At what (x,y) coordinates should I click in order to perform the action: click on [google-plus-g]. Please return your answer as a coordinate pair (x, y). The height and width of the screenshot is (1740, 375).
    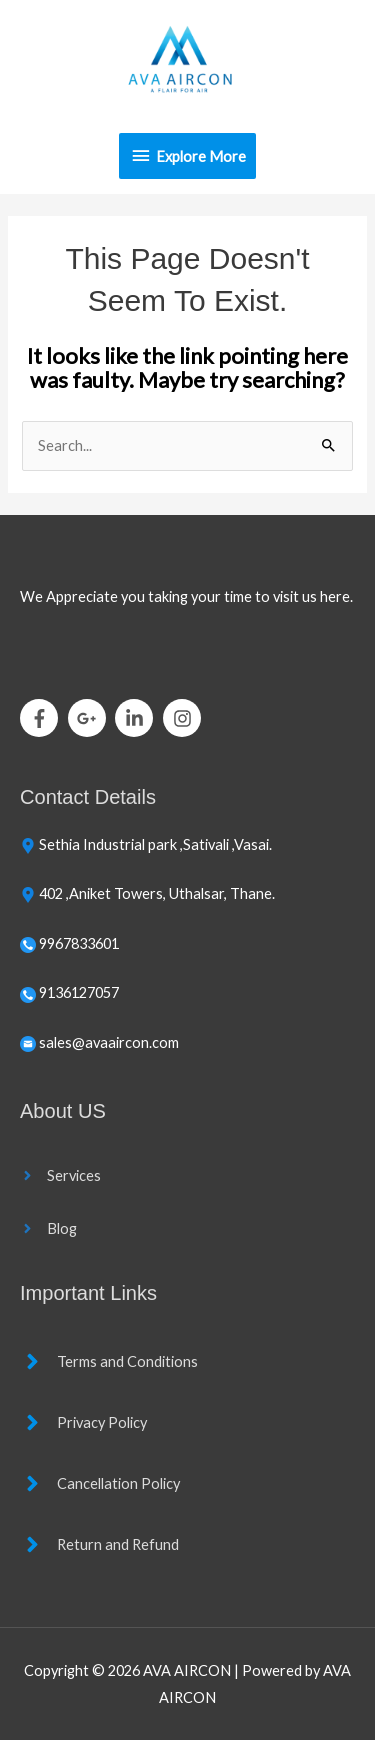
    Looking at the image, I should click on (90, 718).